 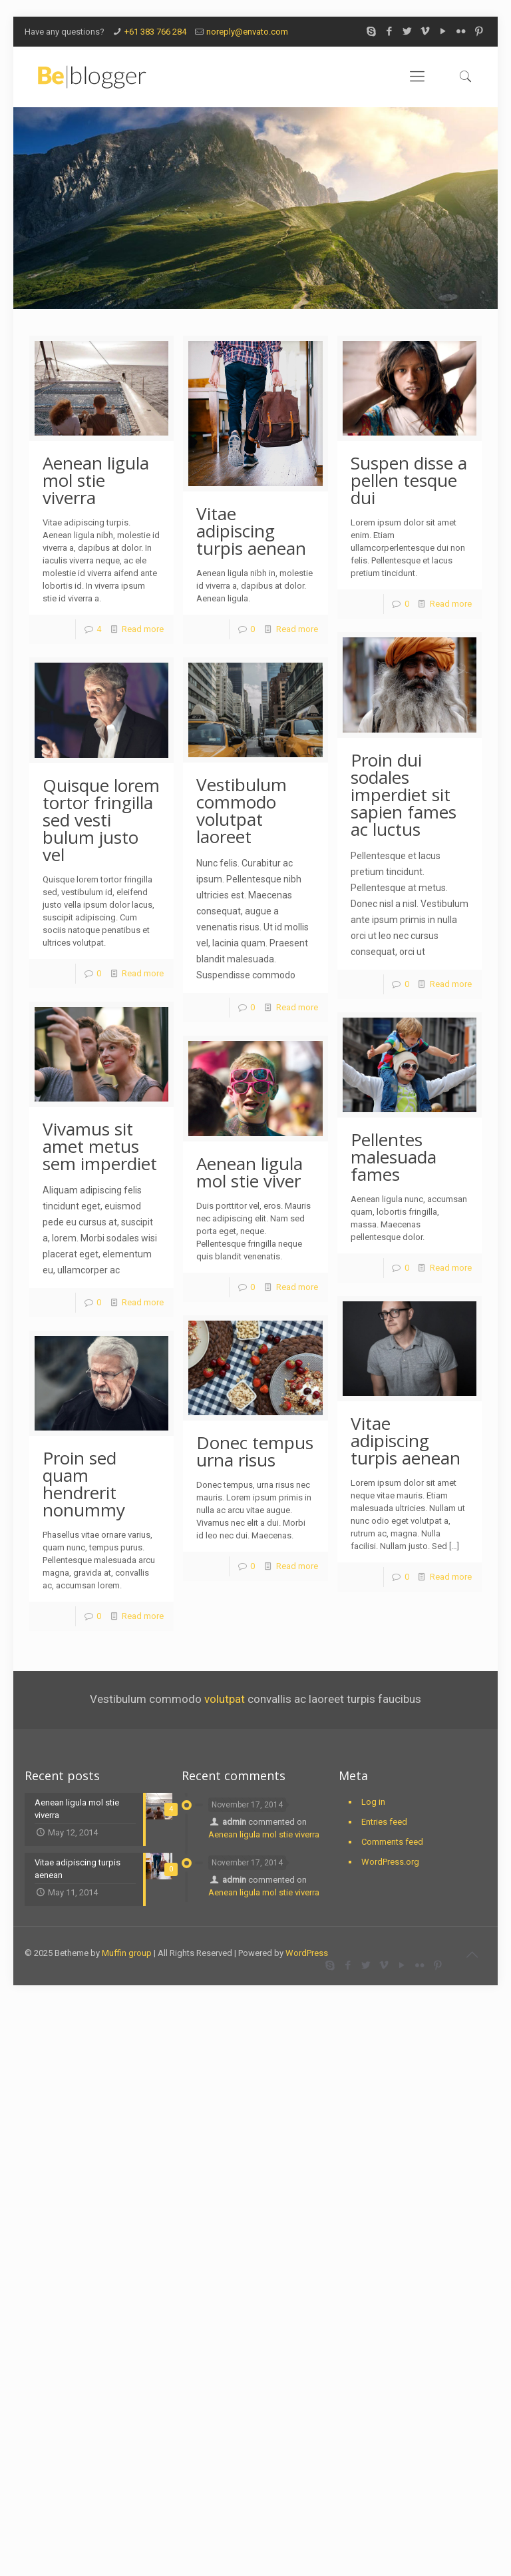 I want to click on Vitae adipiscing turpis aenean, so click(x=251, y=530).